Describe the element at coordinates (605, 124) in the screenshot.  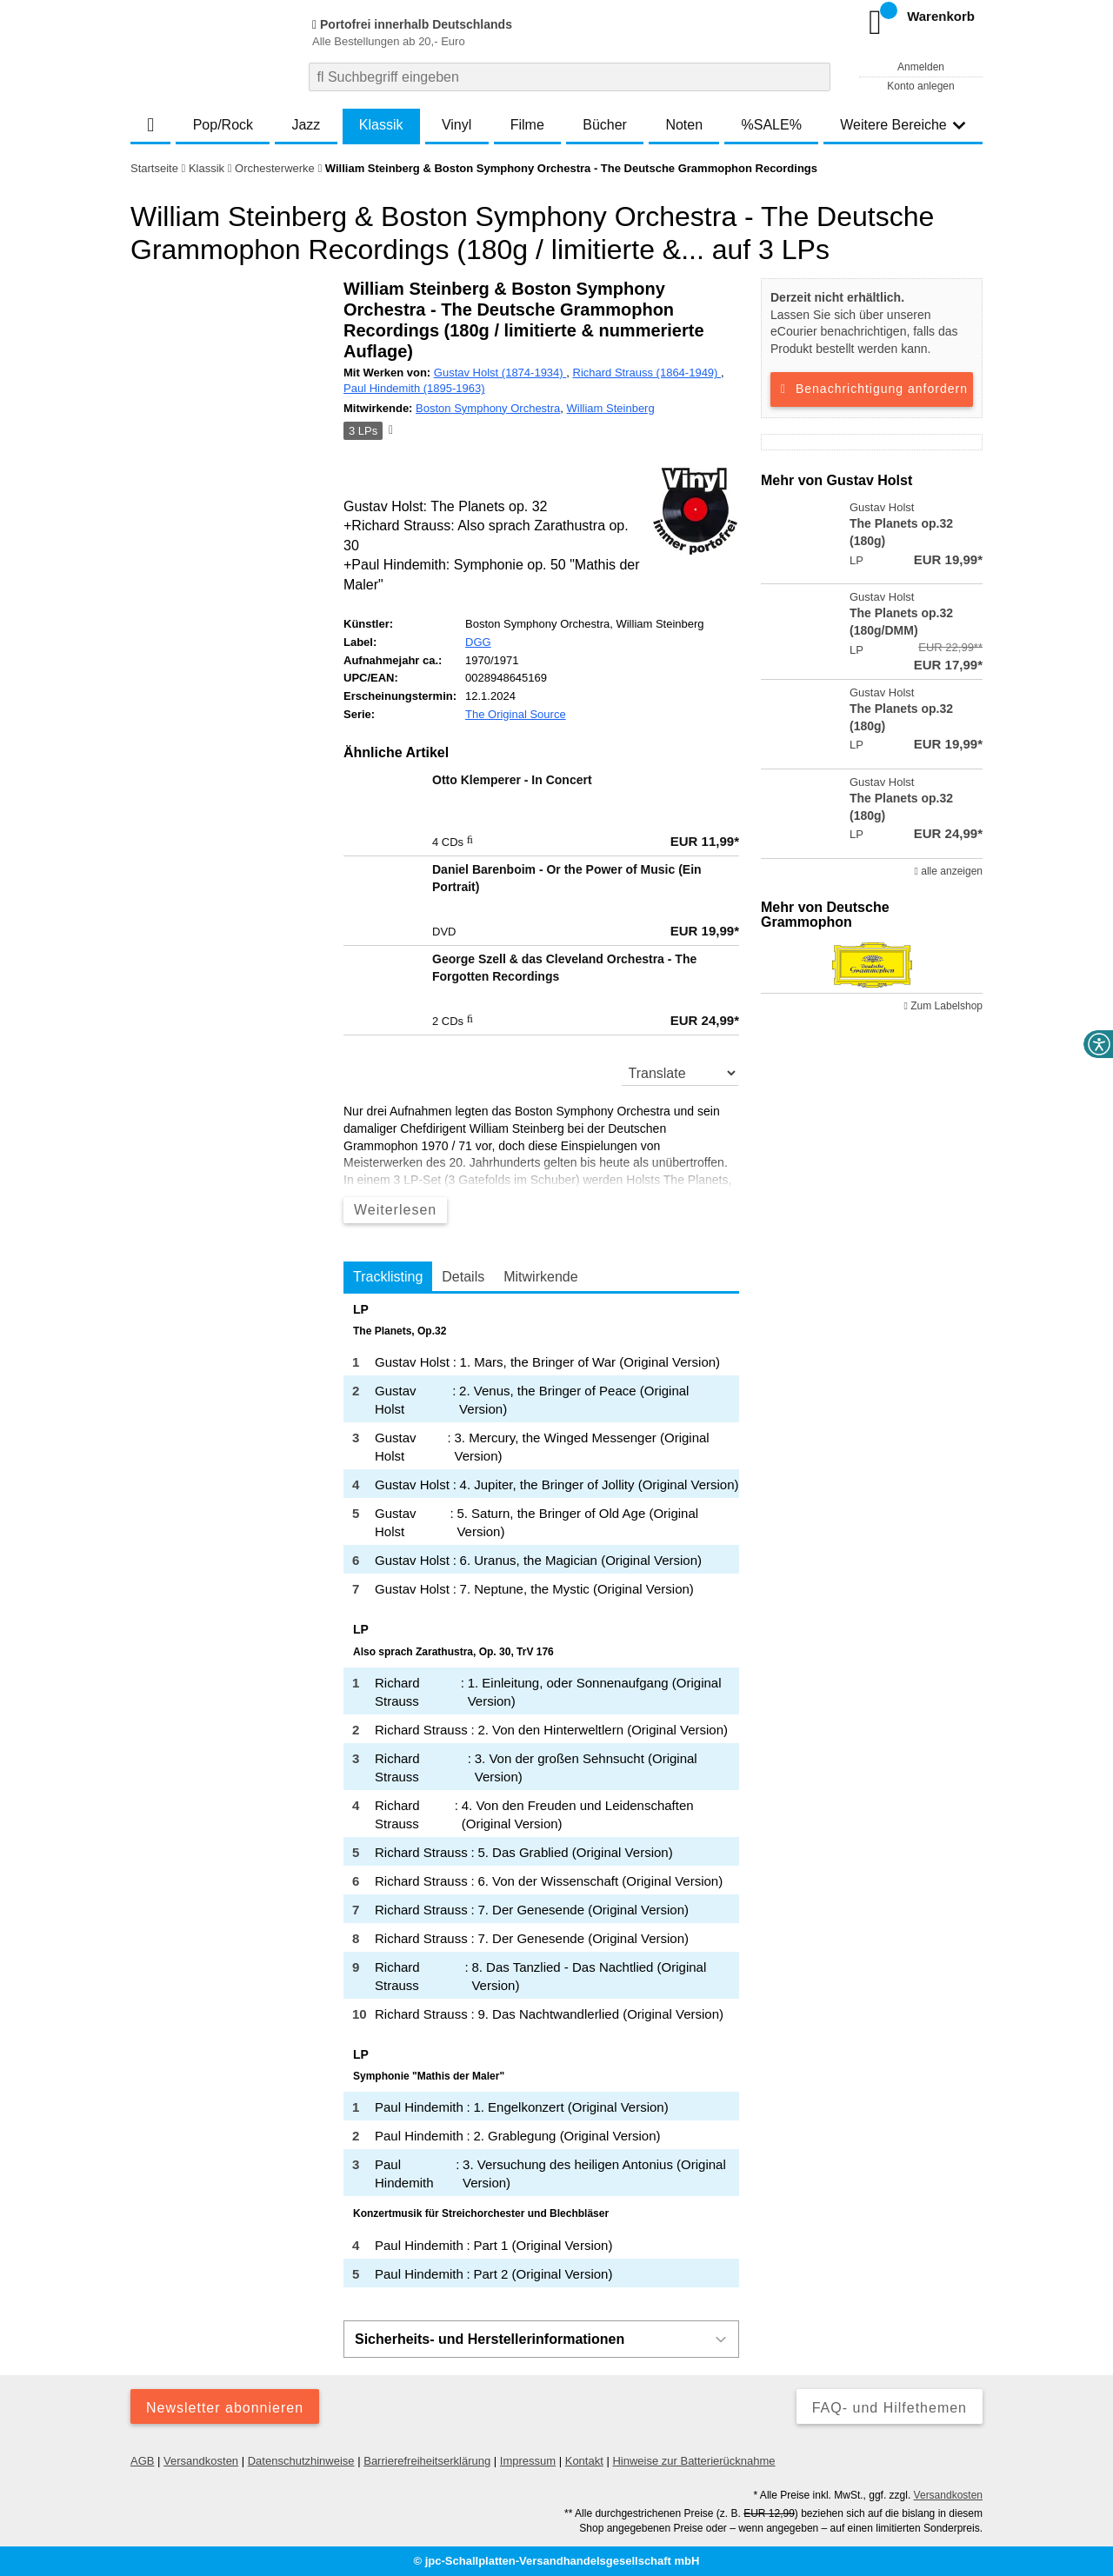
I see `Bücher` at that location.